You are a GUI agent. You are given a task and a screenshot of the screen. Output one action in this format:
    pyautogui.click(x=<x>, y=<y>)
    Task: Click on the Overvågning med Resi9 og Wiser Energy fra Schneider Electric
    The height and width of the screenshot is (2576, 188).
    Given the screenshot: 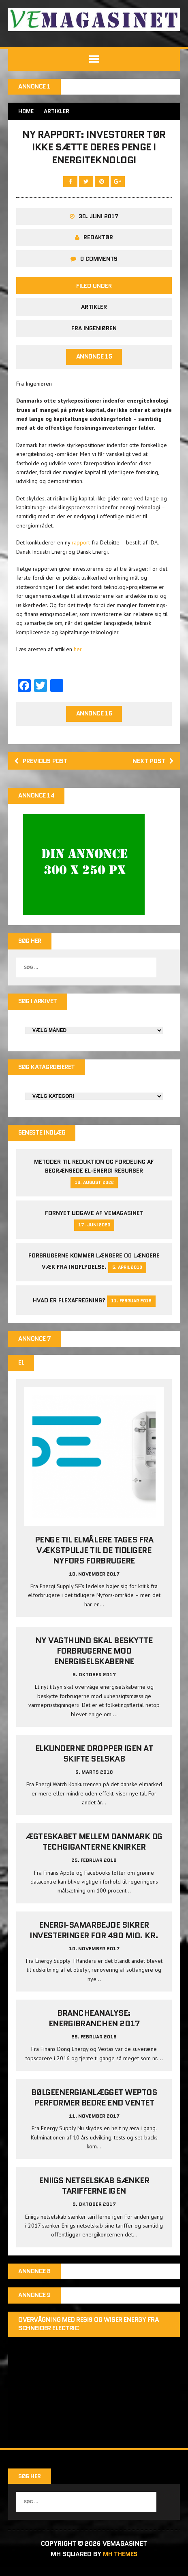 What is the action you would take?
    pyautogui.click(x=88, y=2333)
    